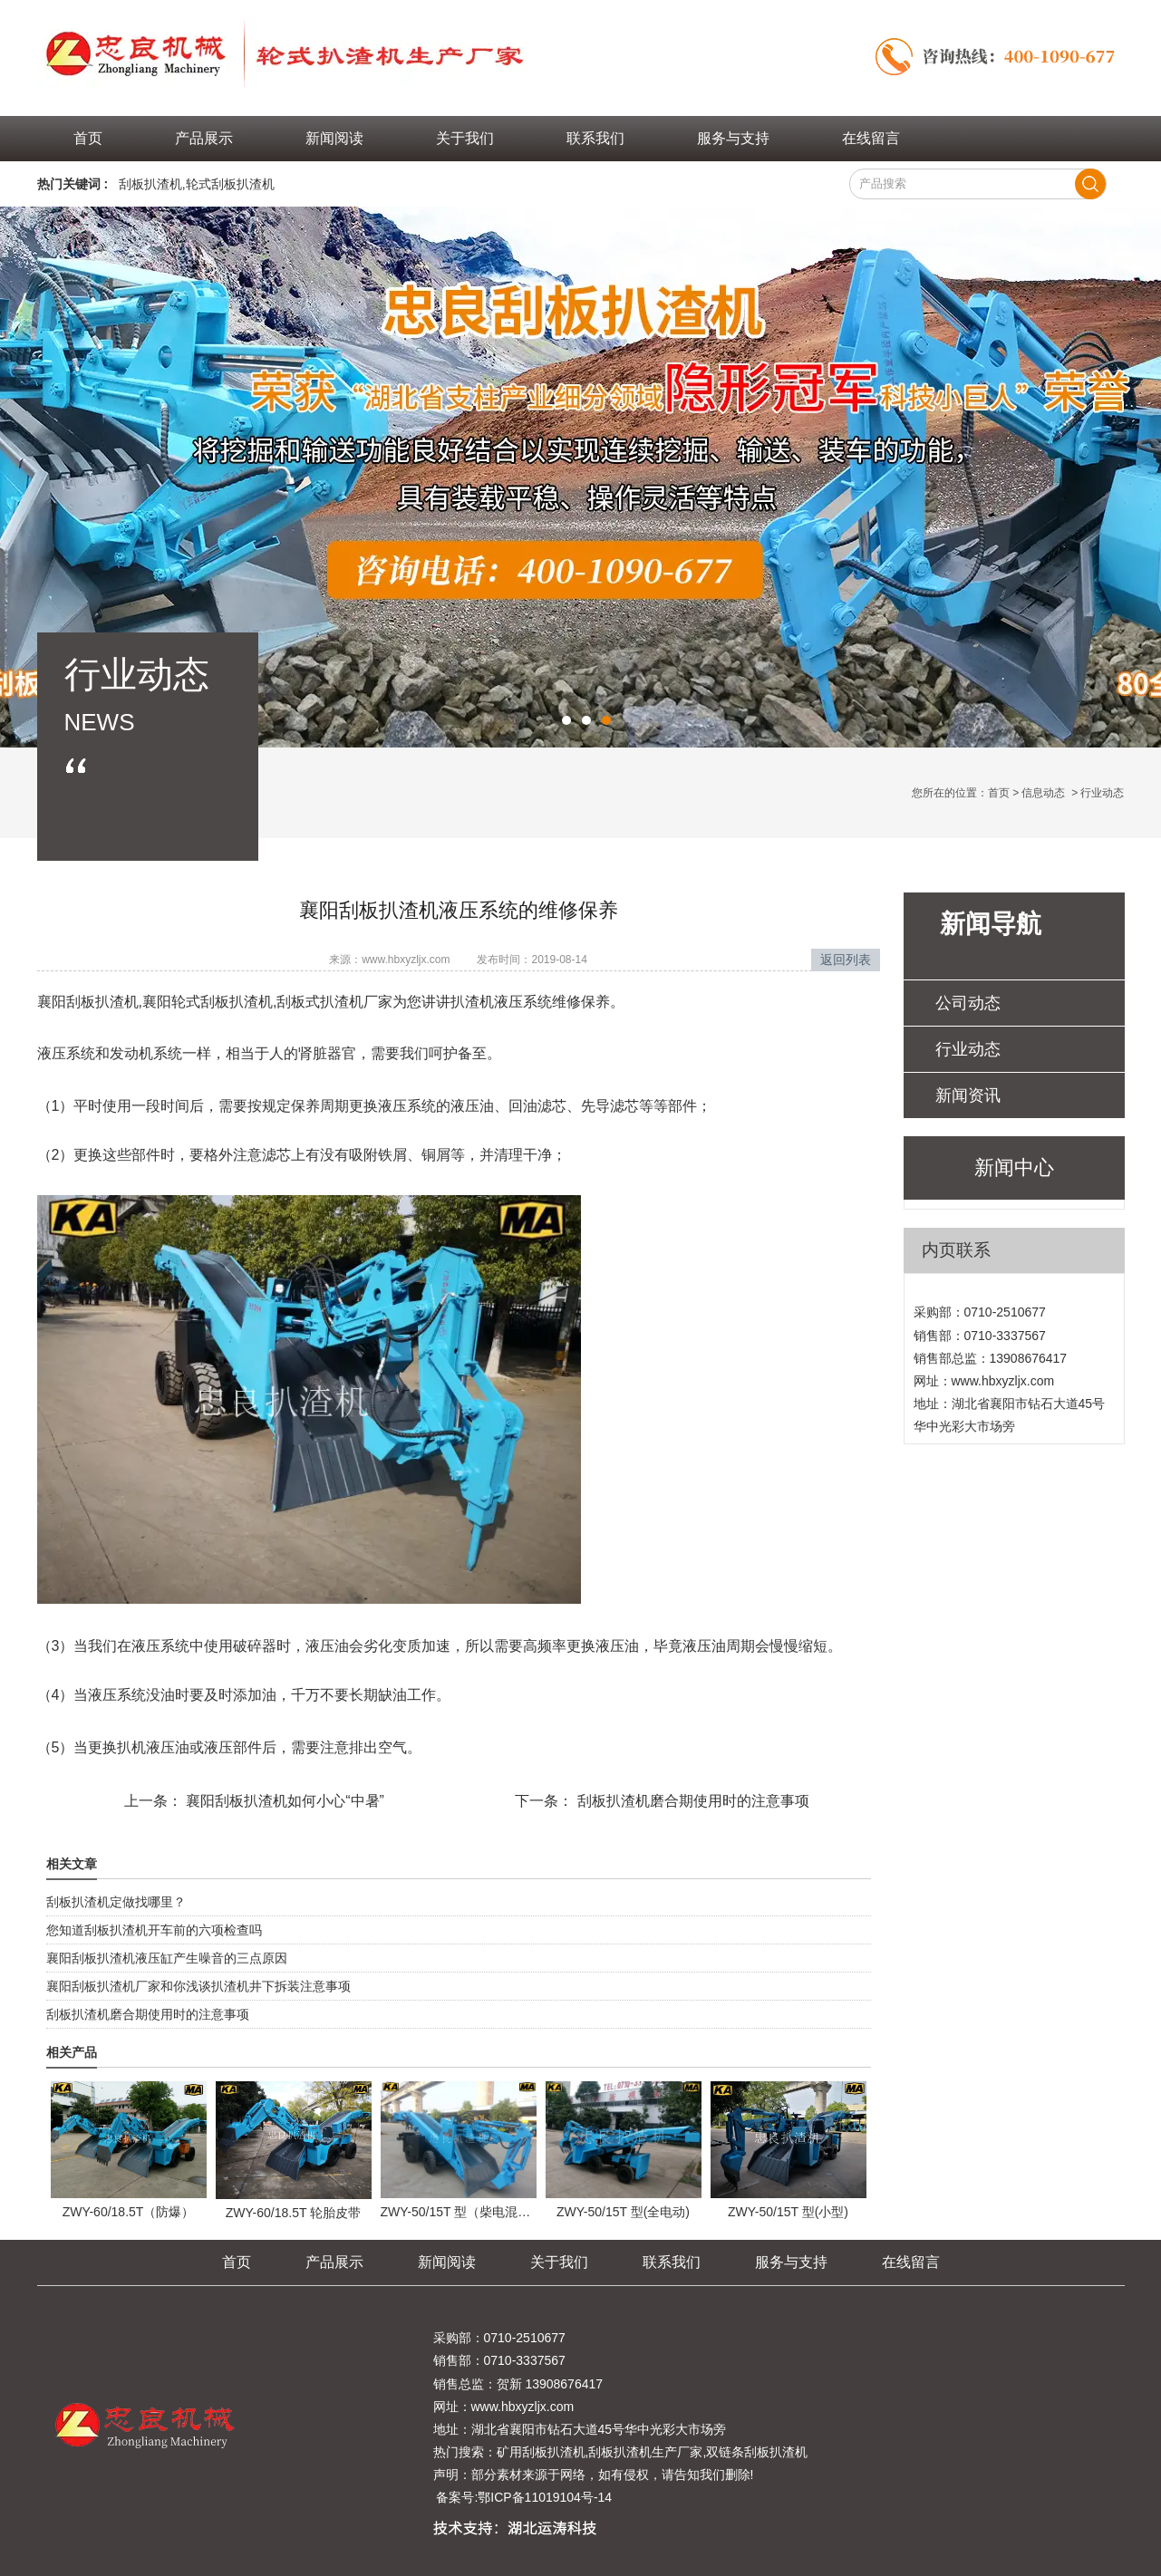  Describe the element at coordinates (166, 1958) in the screenshot. I see `襄阳刮板扒渣机液压缸产生噪音的三点原因` at that location.